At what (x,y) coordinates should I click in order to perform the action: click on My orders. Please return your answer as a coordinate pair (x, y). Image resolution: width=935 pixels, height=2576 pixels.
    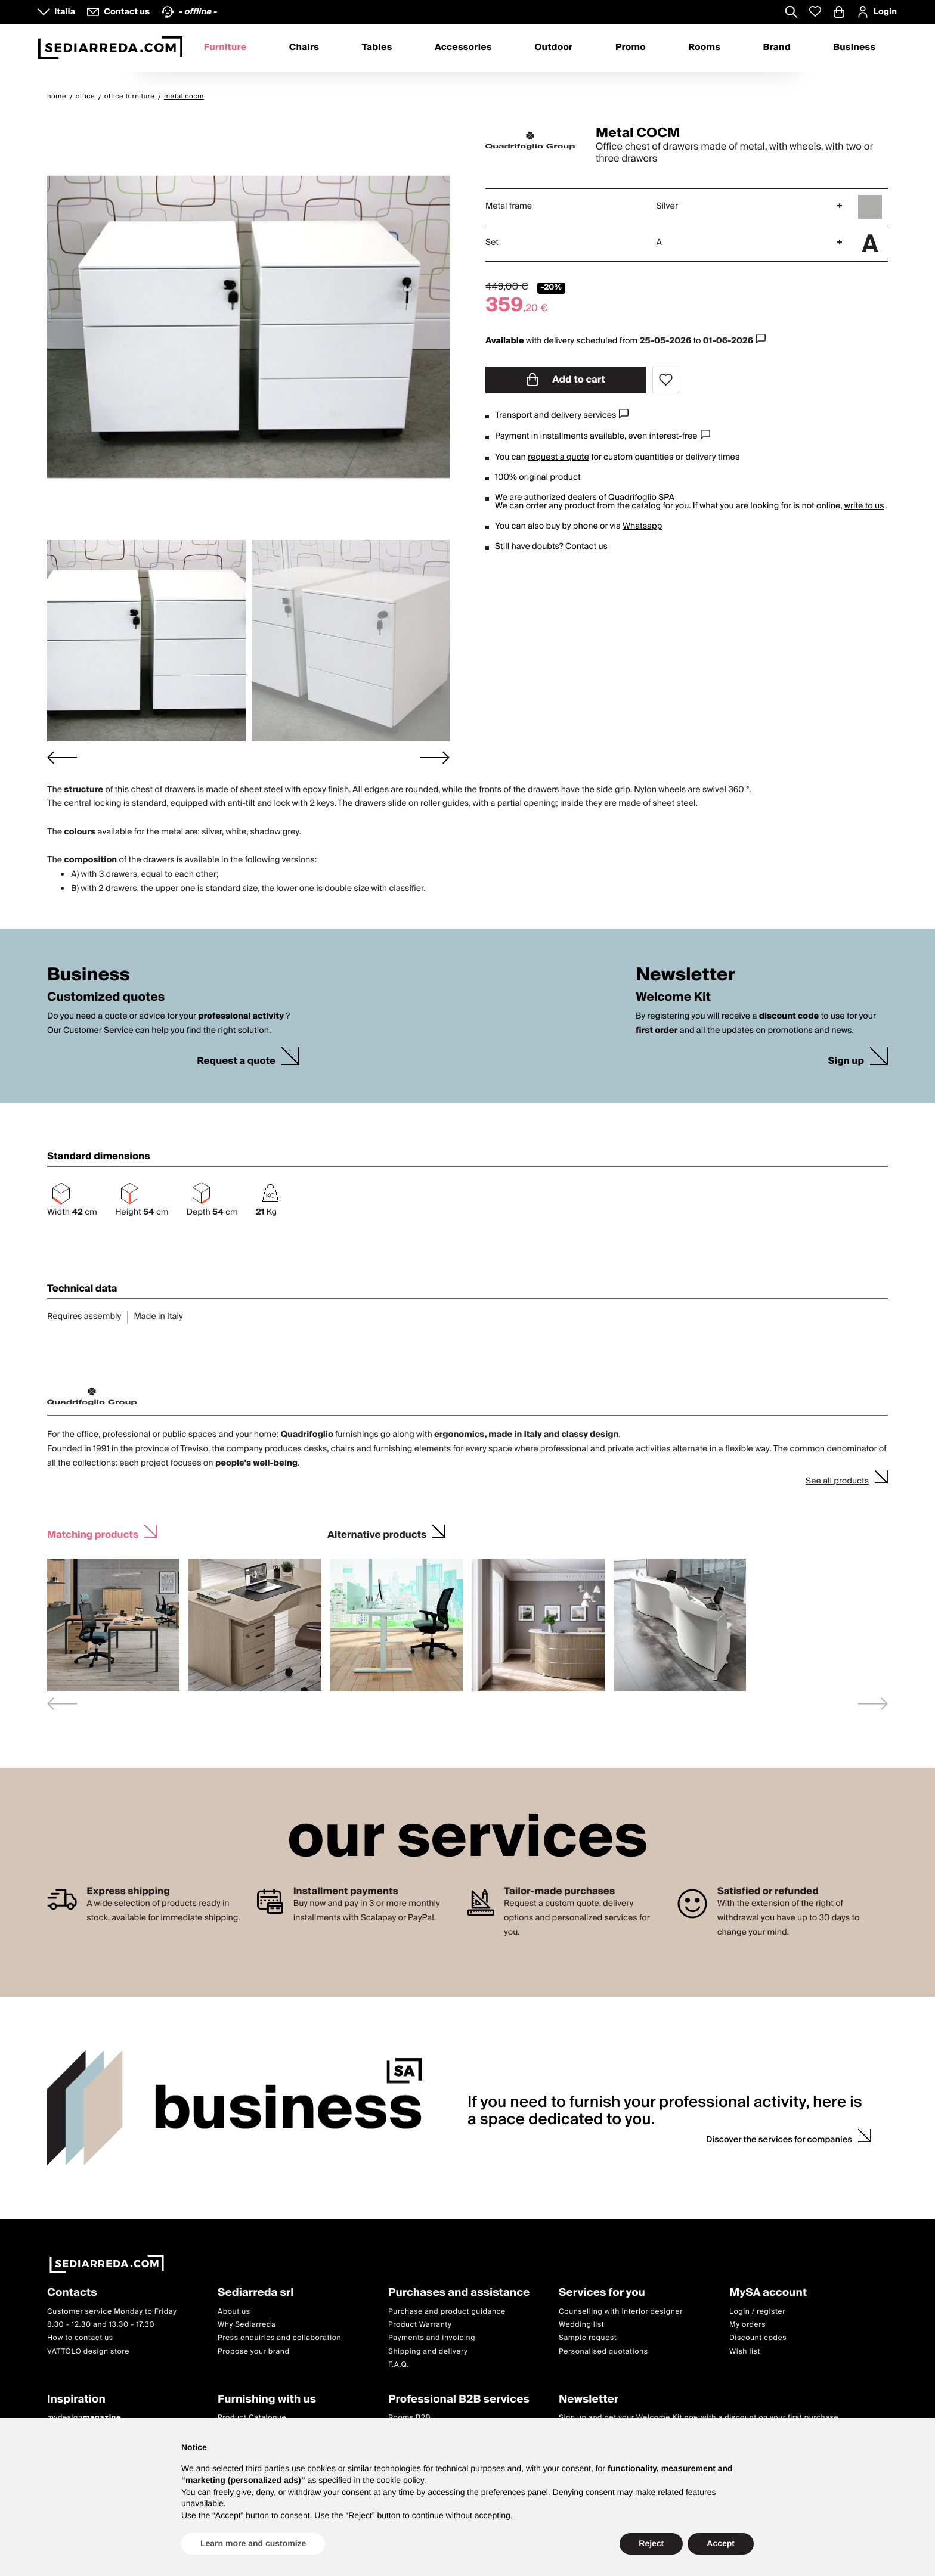
    Looking at the image, I should click on (747, 2325).